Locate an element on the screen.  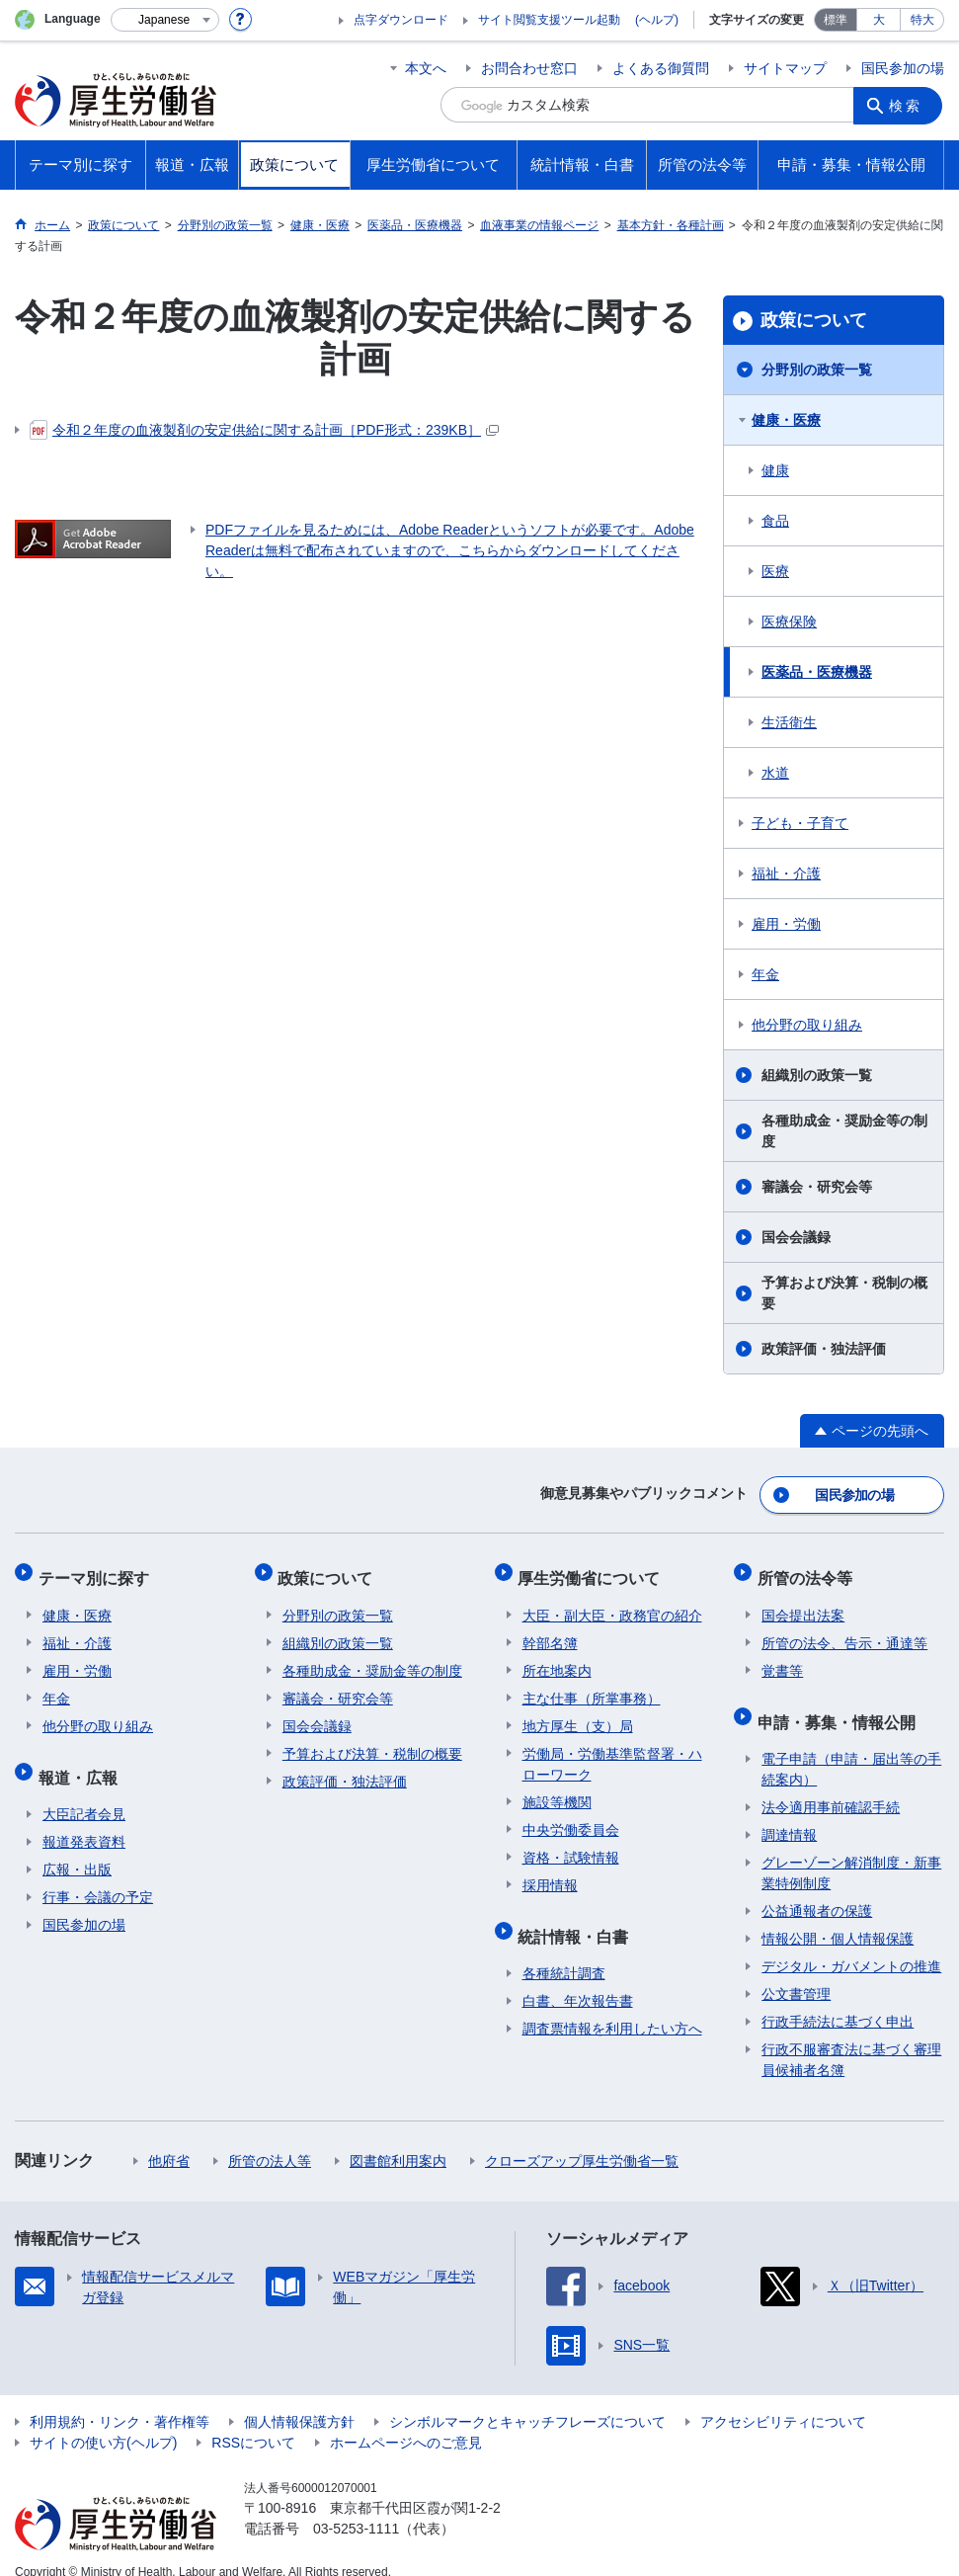
資格・試験情報 is located at coordinates (570, 1845).